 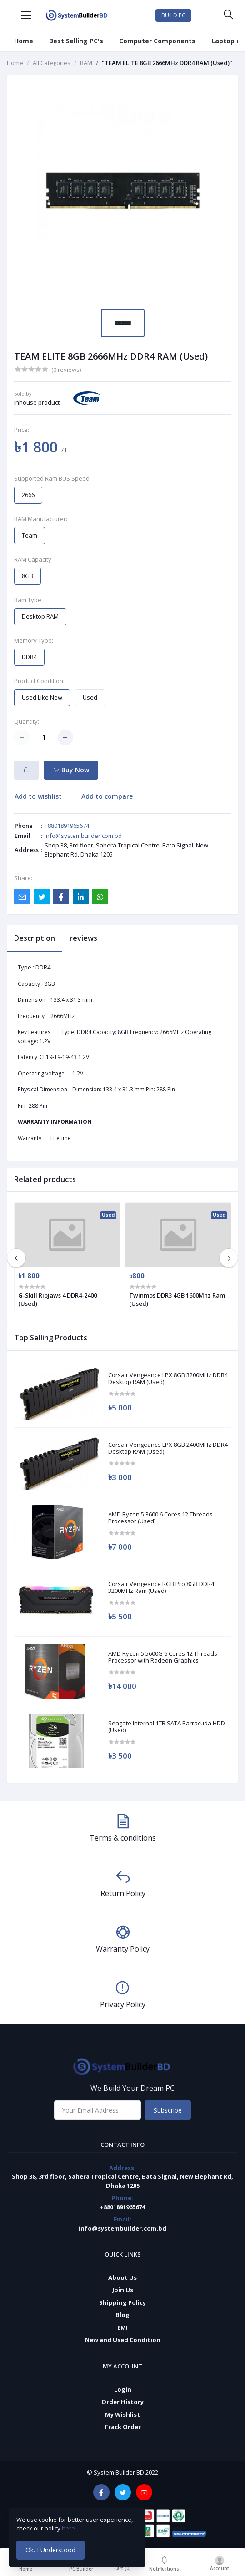 I want to click on Home, so click(x=23, y=40).